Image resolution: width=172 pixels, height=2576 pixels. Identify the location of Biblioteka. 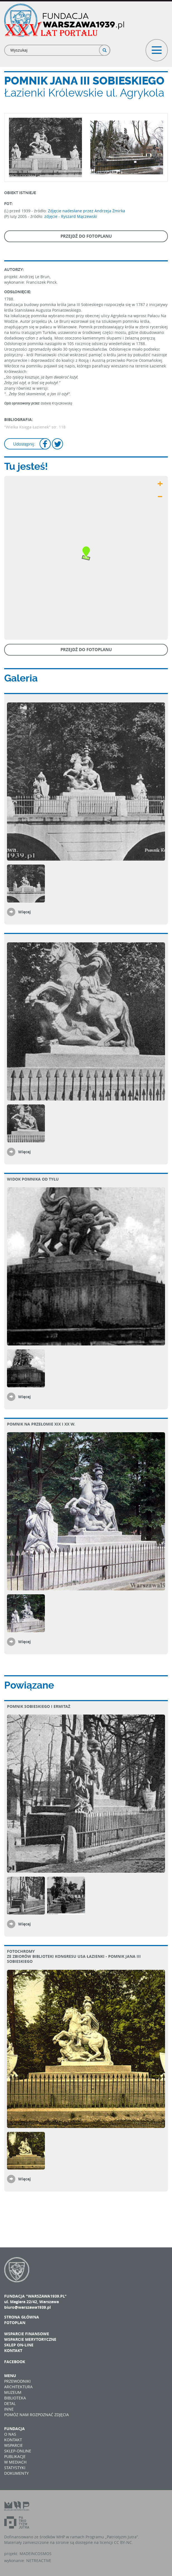
(15, 2398).